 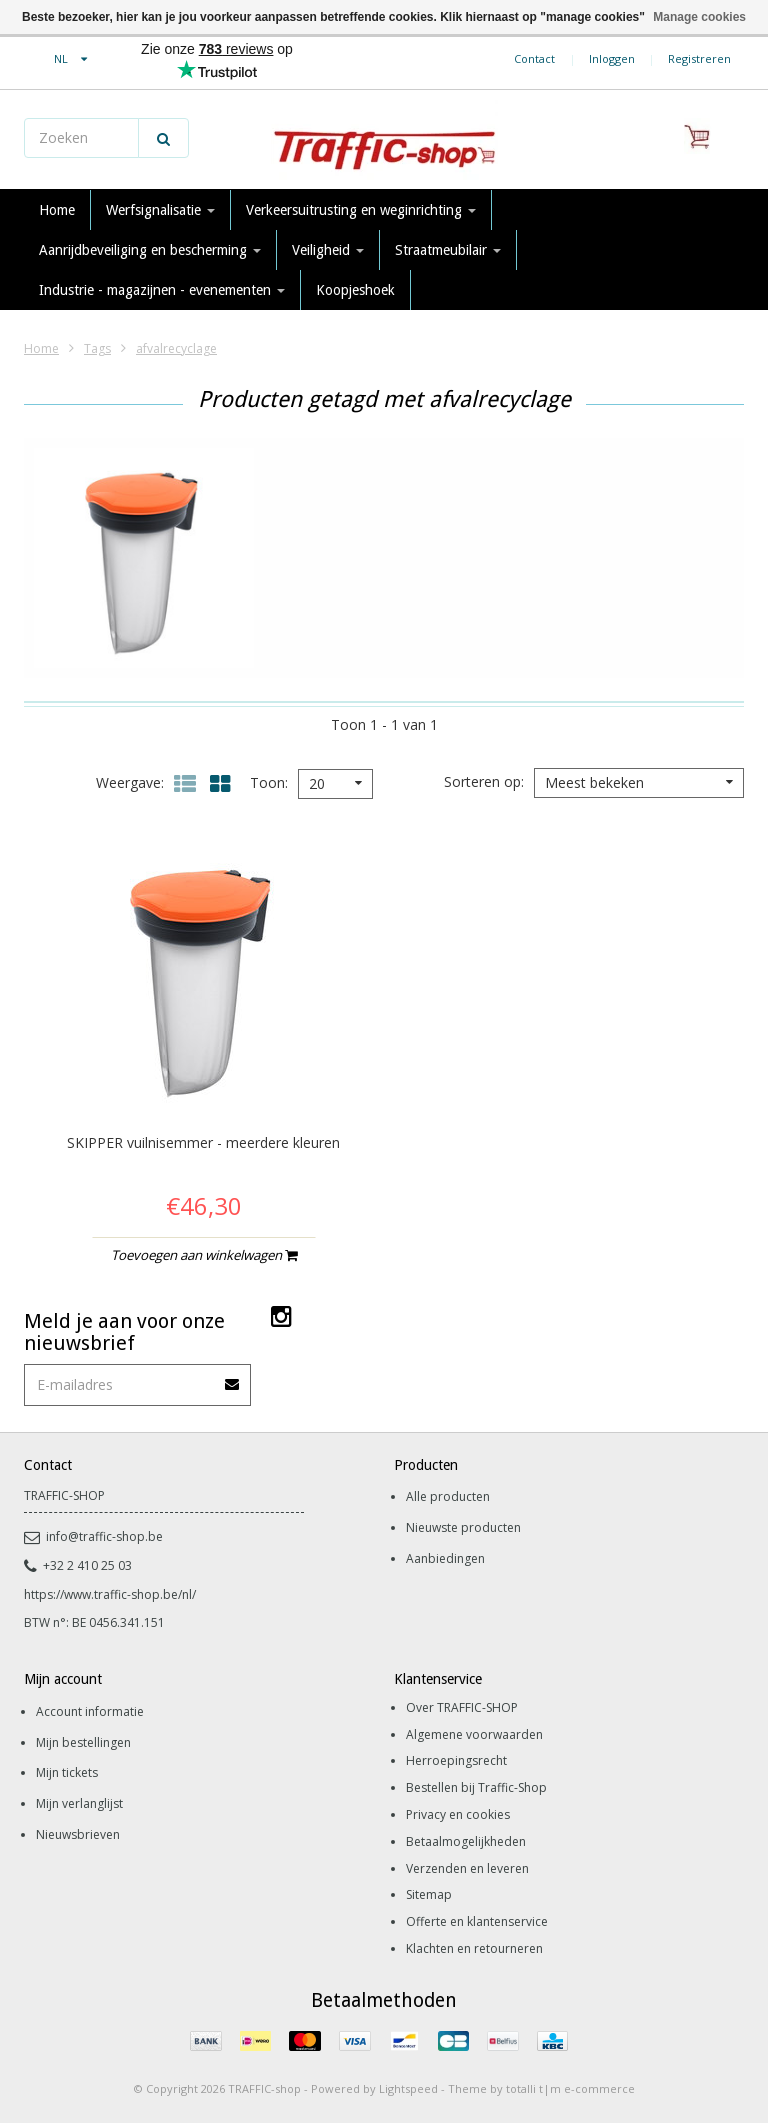 What do you see at coordinates (448, 250) in the screenshot?
I see `Straatmeubilair` at bounding box center [448, 250].